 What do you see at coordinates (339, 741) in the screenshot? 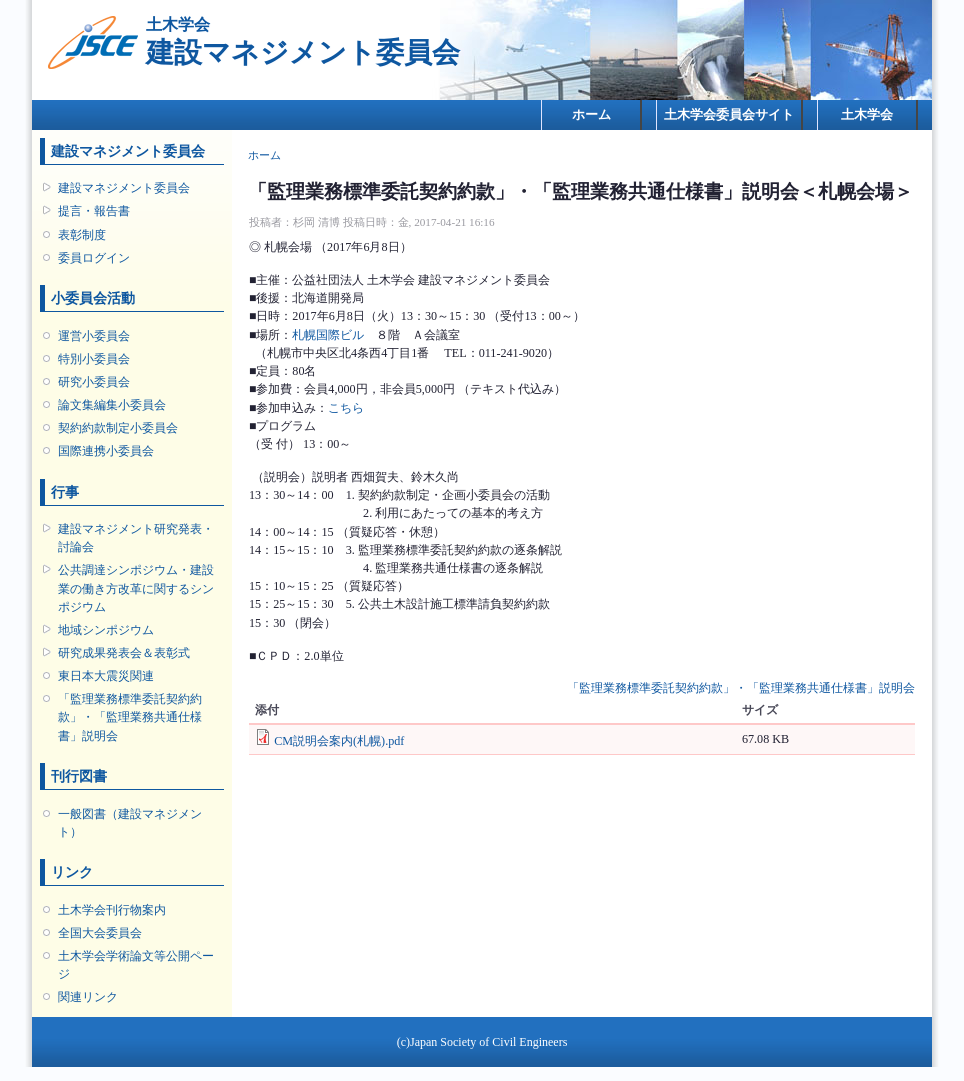
I see `CM説明会案内(札幌).pdf` at bounding box center [339, 741].